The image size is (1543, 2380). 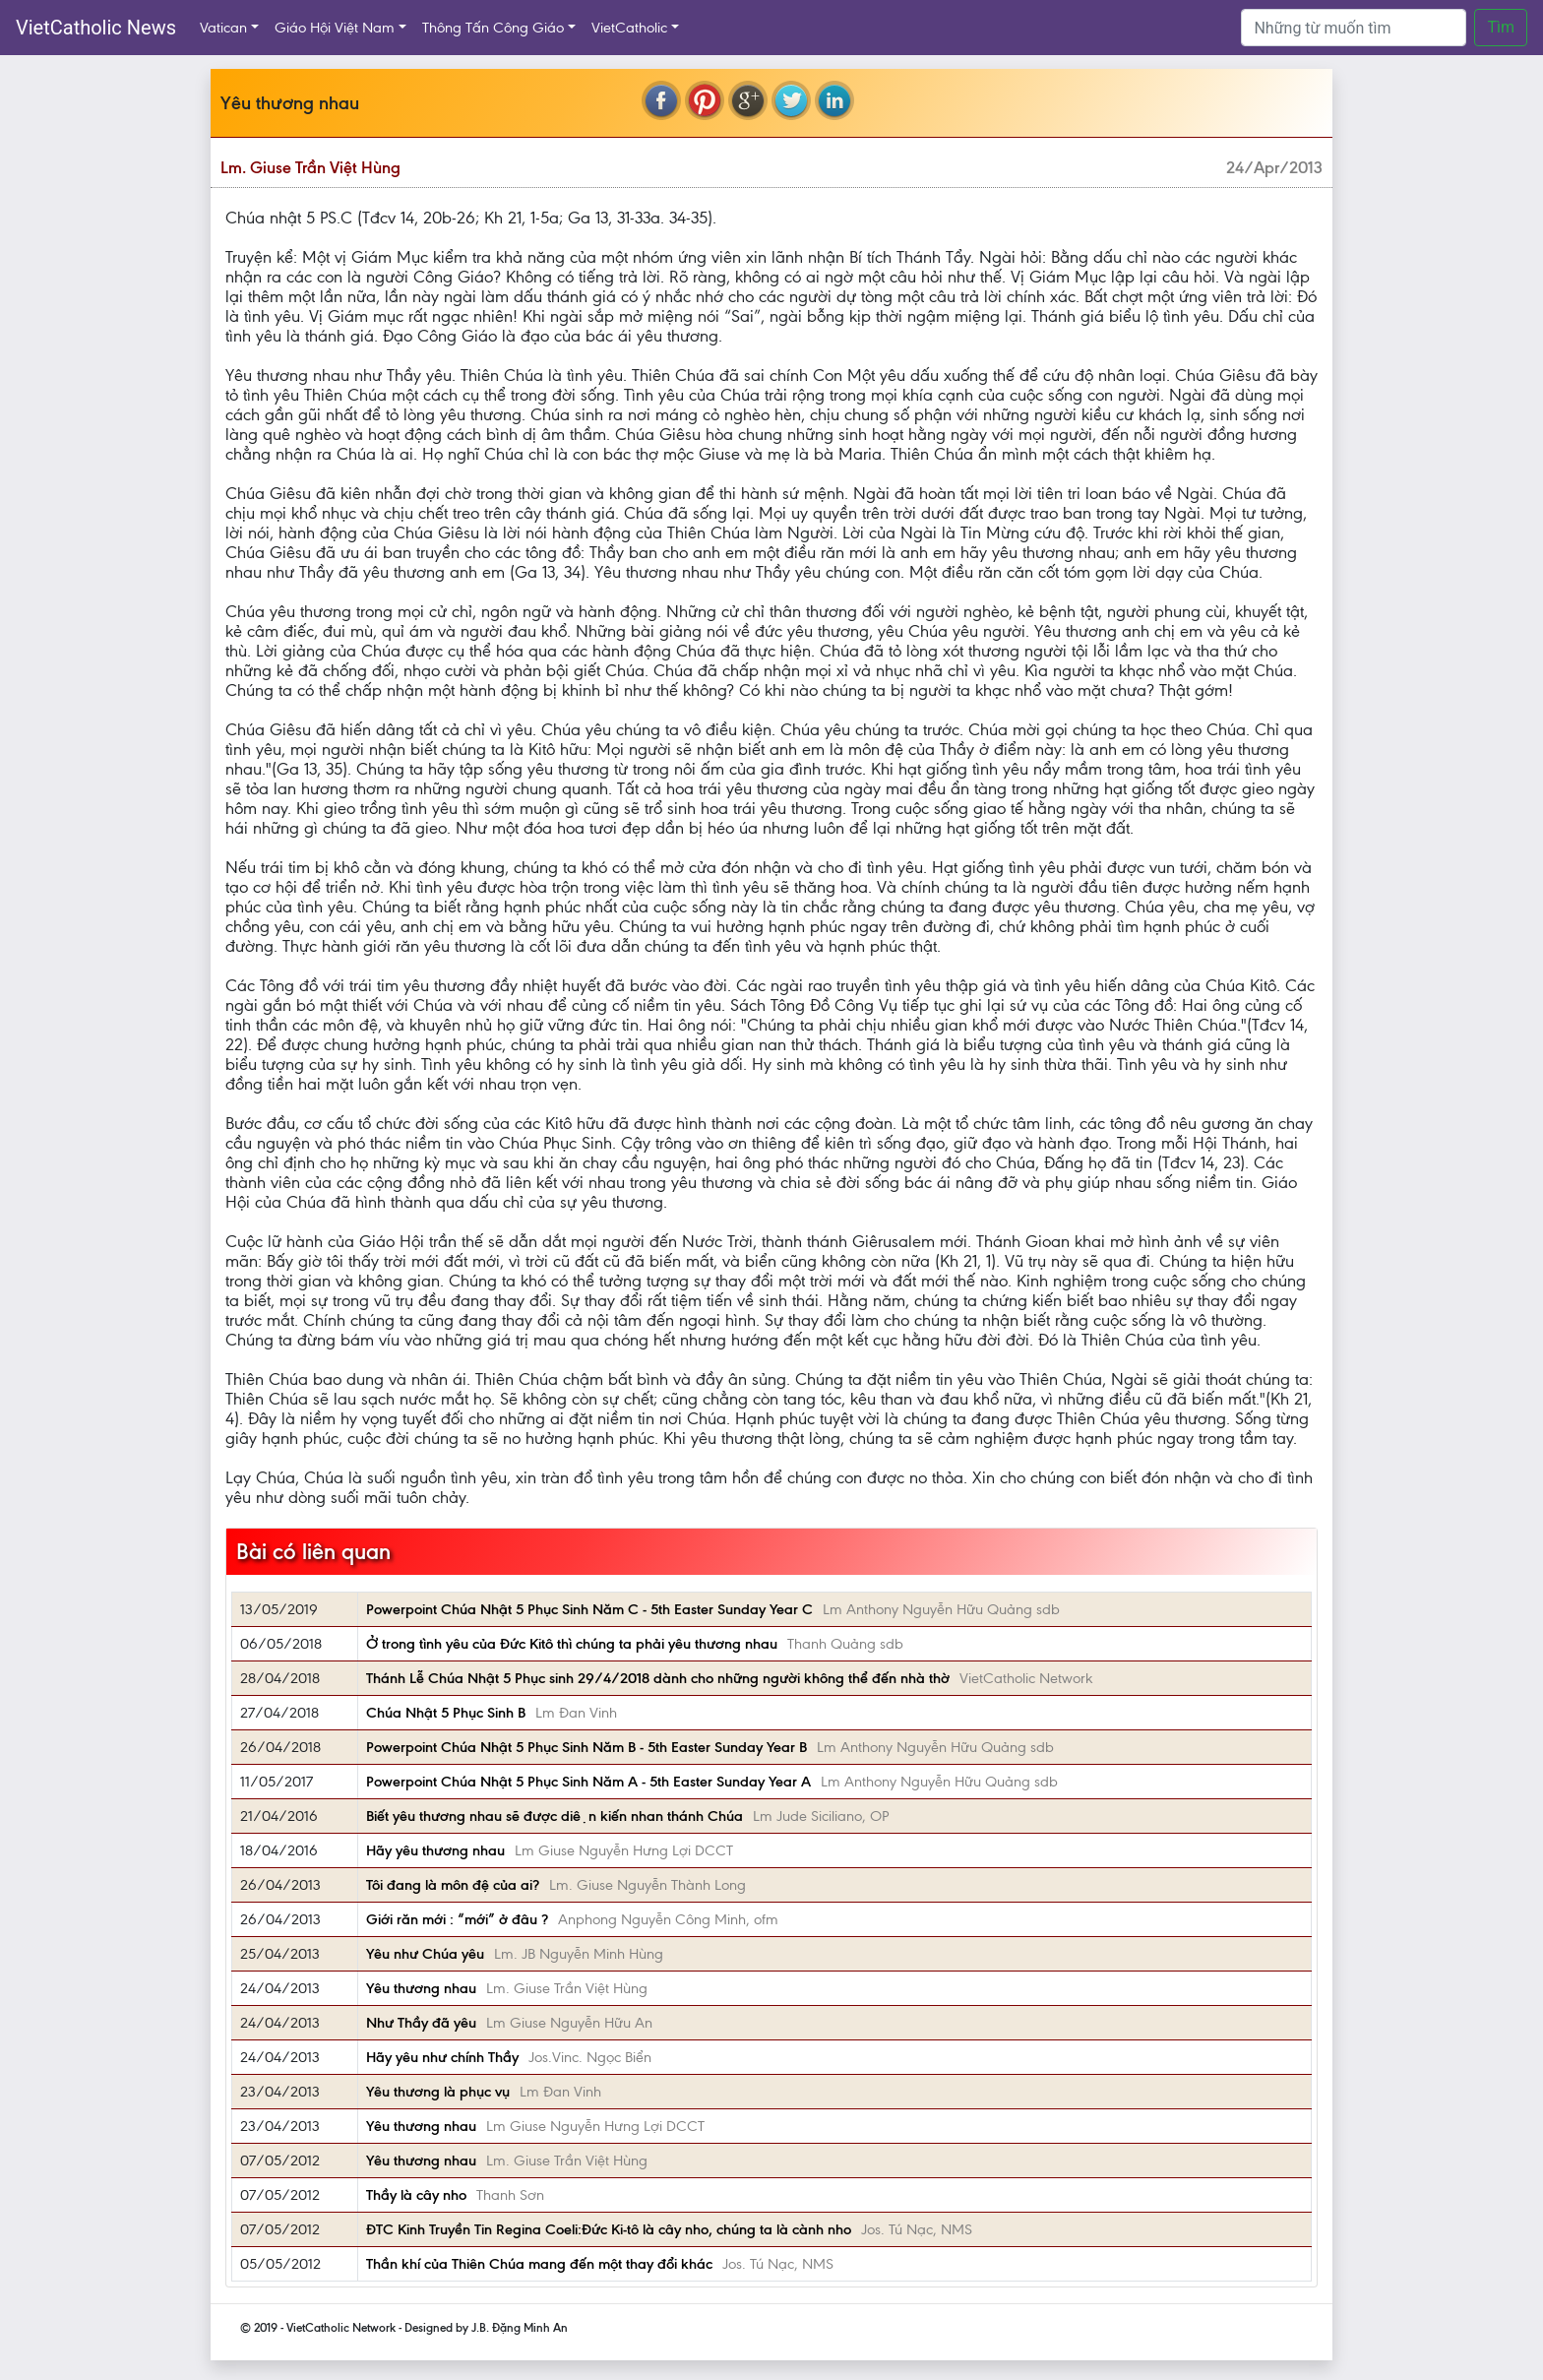 I want to click on ĐTC Kinh Truyền Tin Regina Coeli:Đức Ki-tô là cây nho, chúng ta là cành nho, so click(x=608, y=2229).